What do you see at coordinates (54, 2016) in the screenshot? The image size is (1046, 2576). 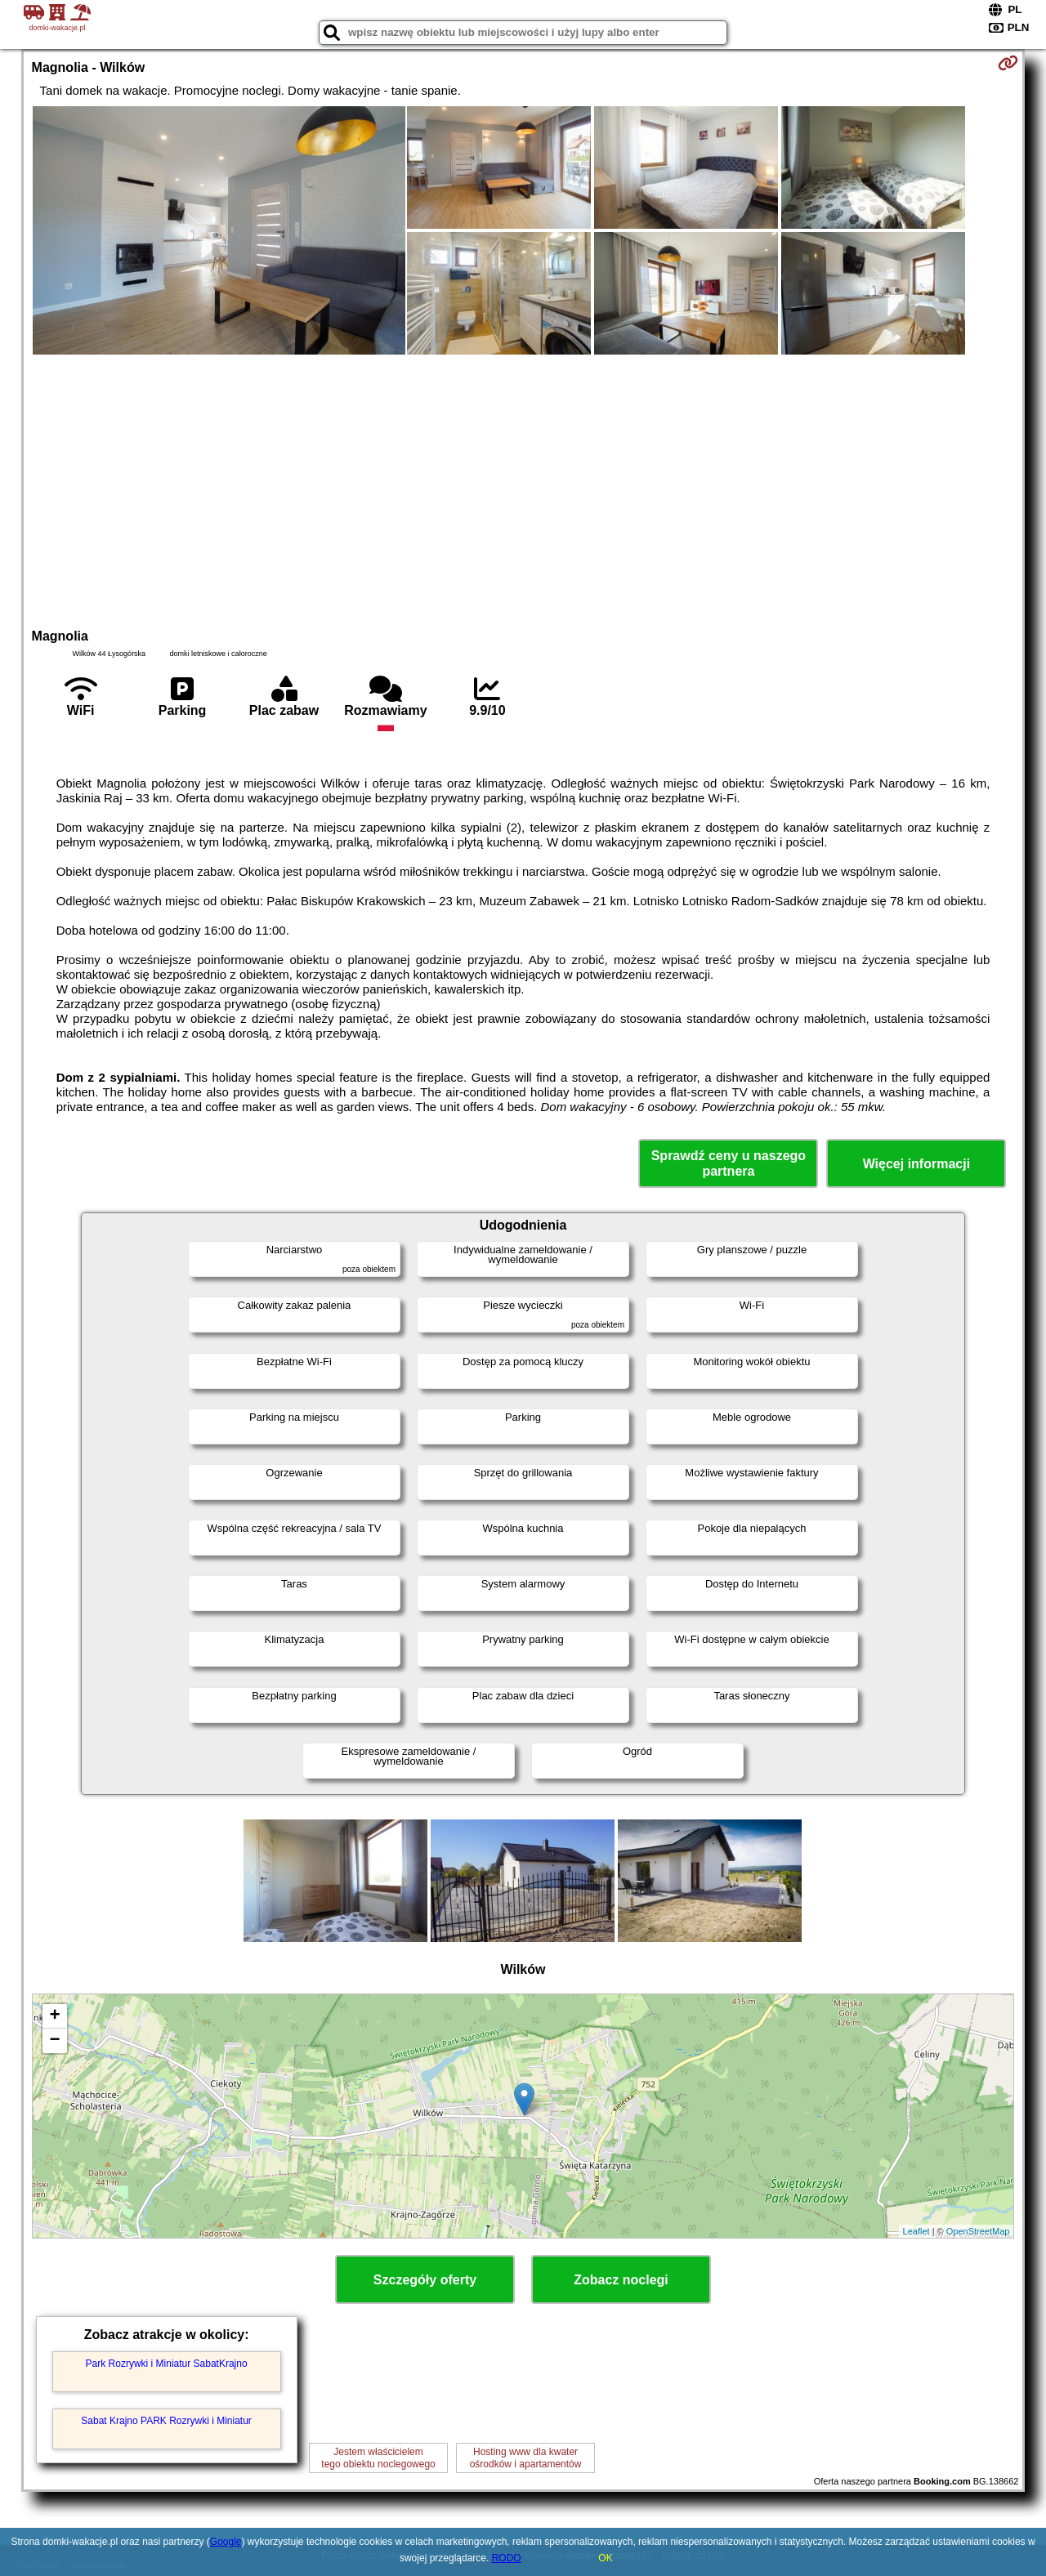 I see `+ [button]` at bounding box center [54, 2016].